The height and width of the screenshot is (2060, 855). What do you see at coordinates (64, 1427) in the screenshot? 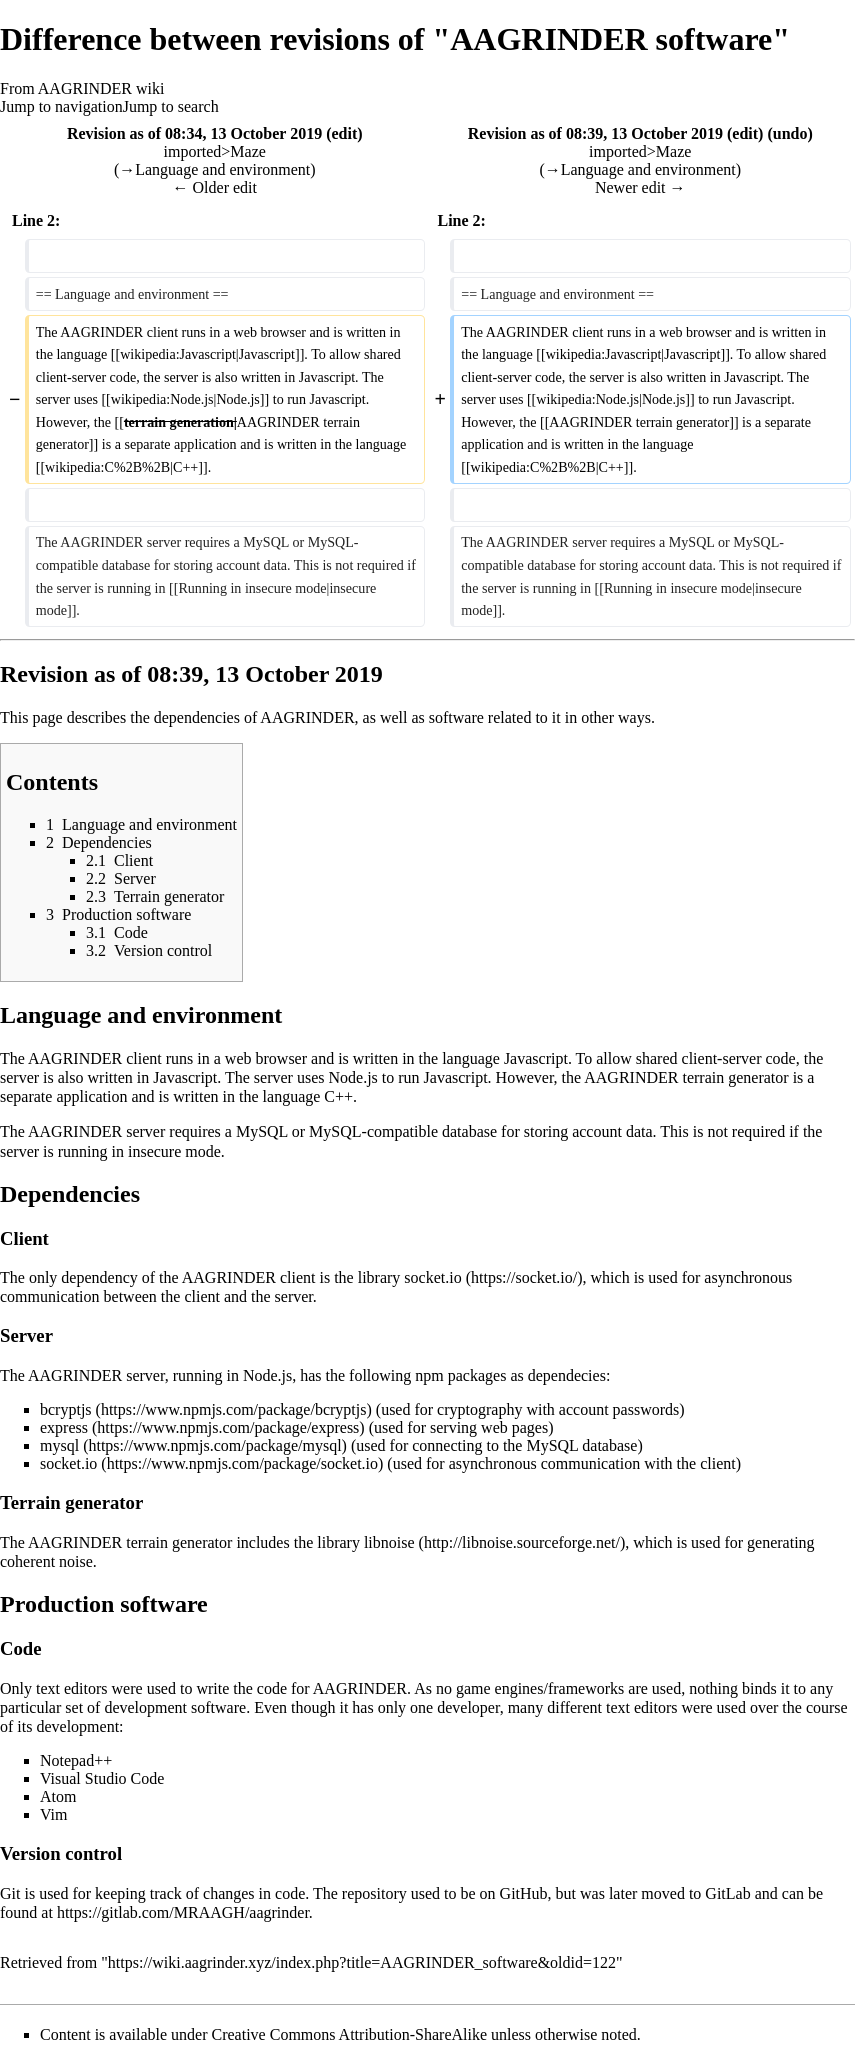
I see `express` at bounding box center [64, 1427].